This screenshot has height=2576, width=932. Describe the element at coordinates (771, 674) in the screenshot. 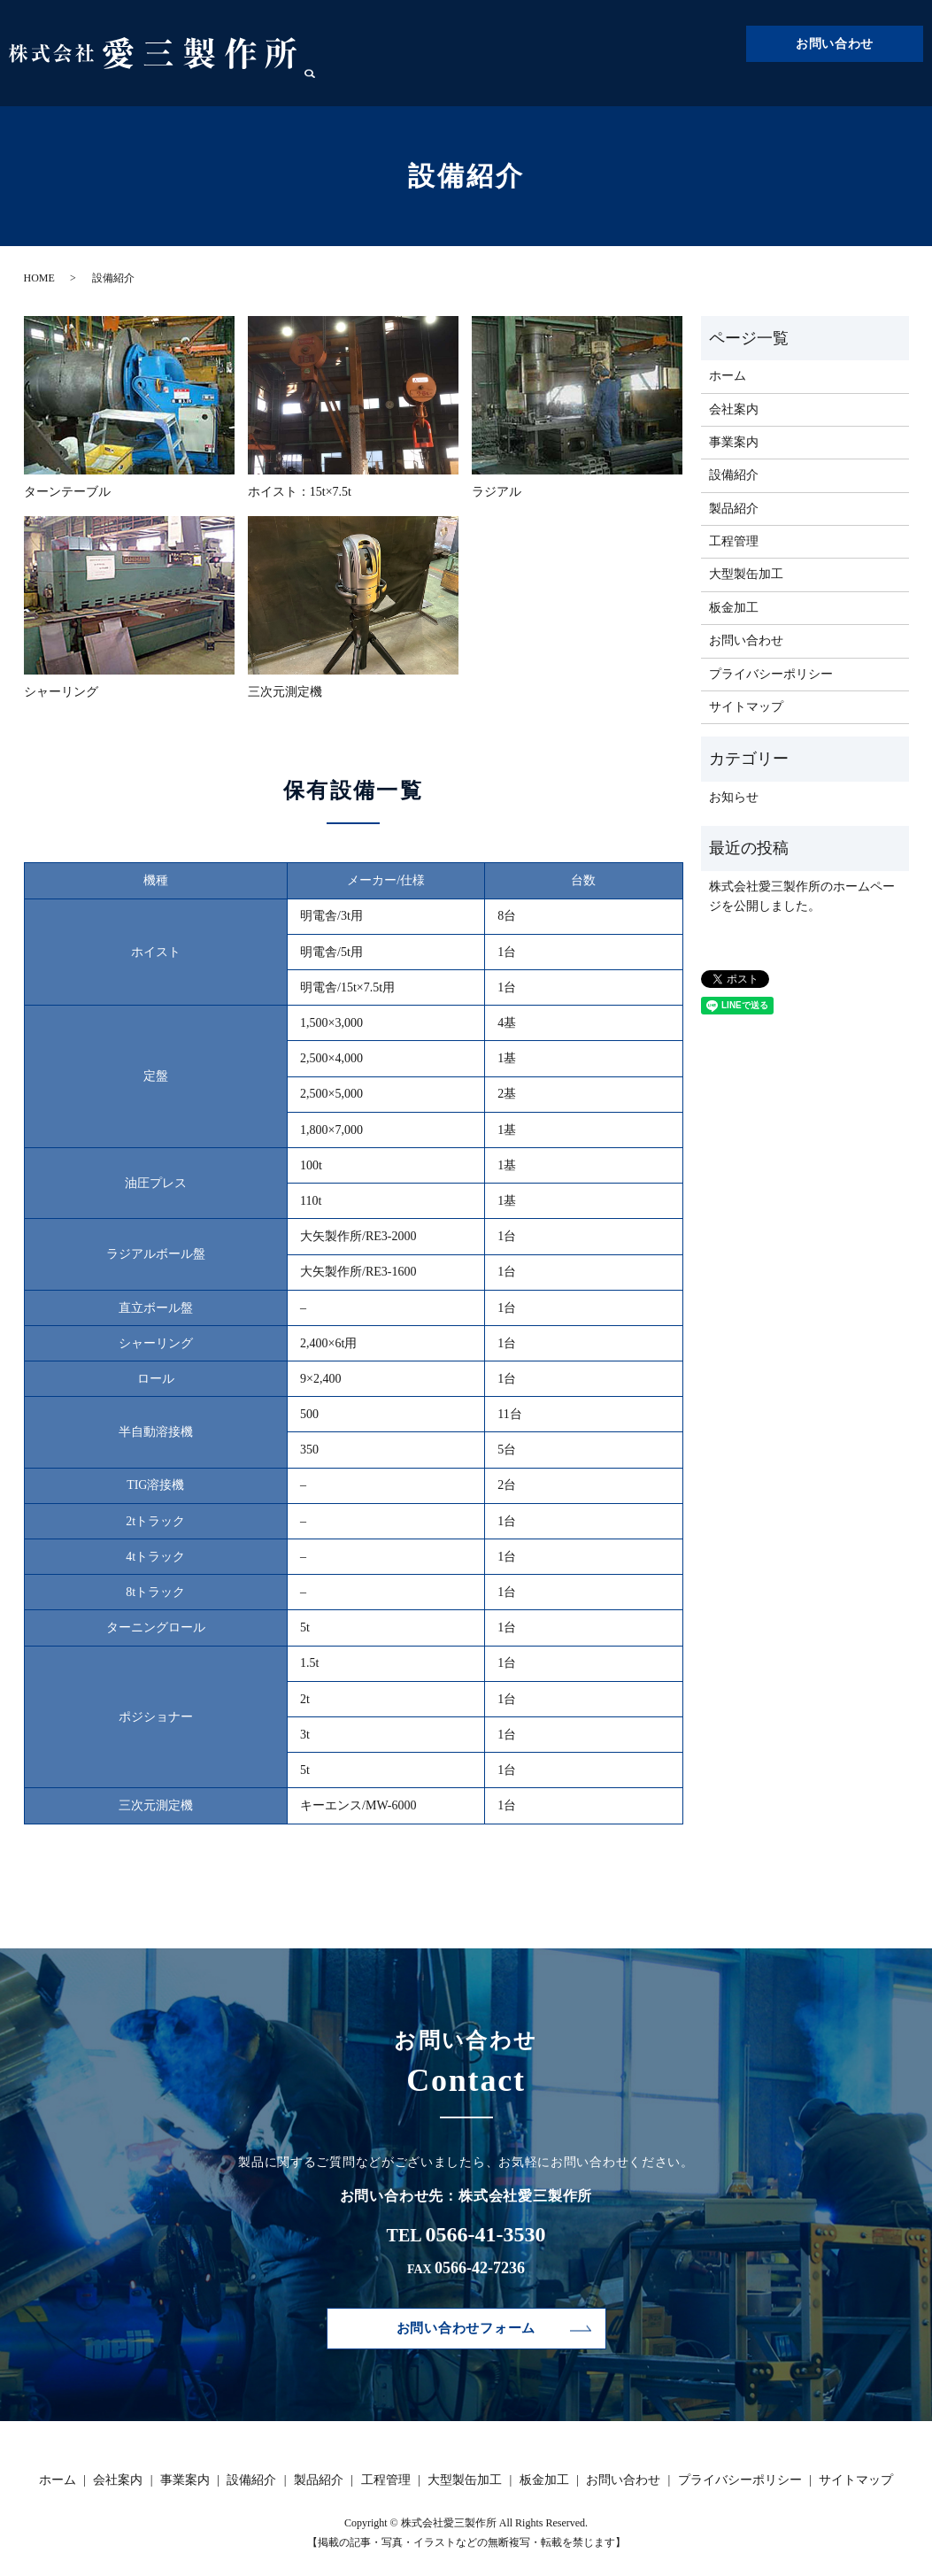

I see `プライバシーポリシー` at that location.